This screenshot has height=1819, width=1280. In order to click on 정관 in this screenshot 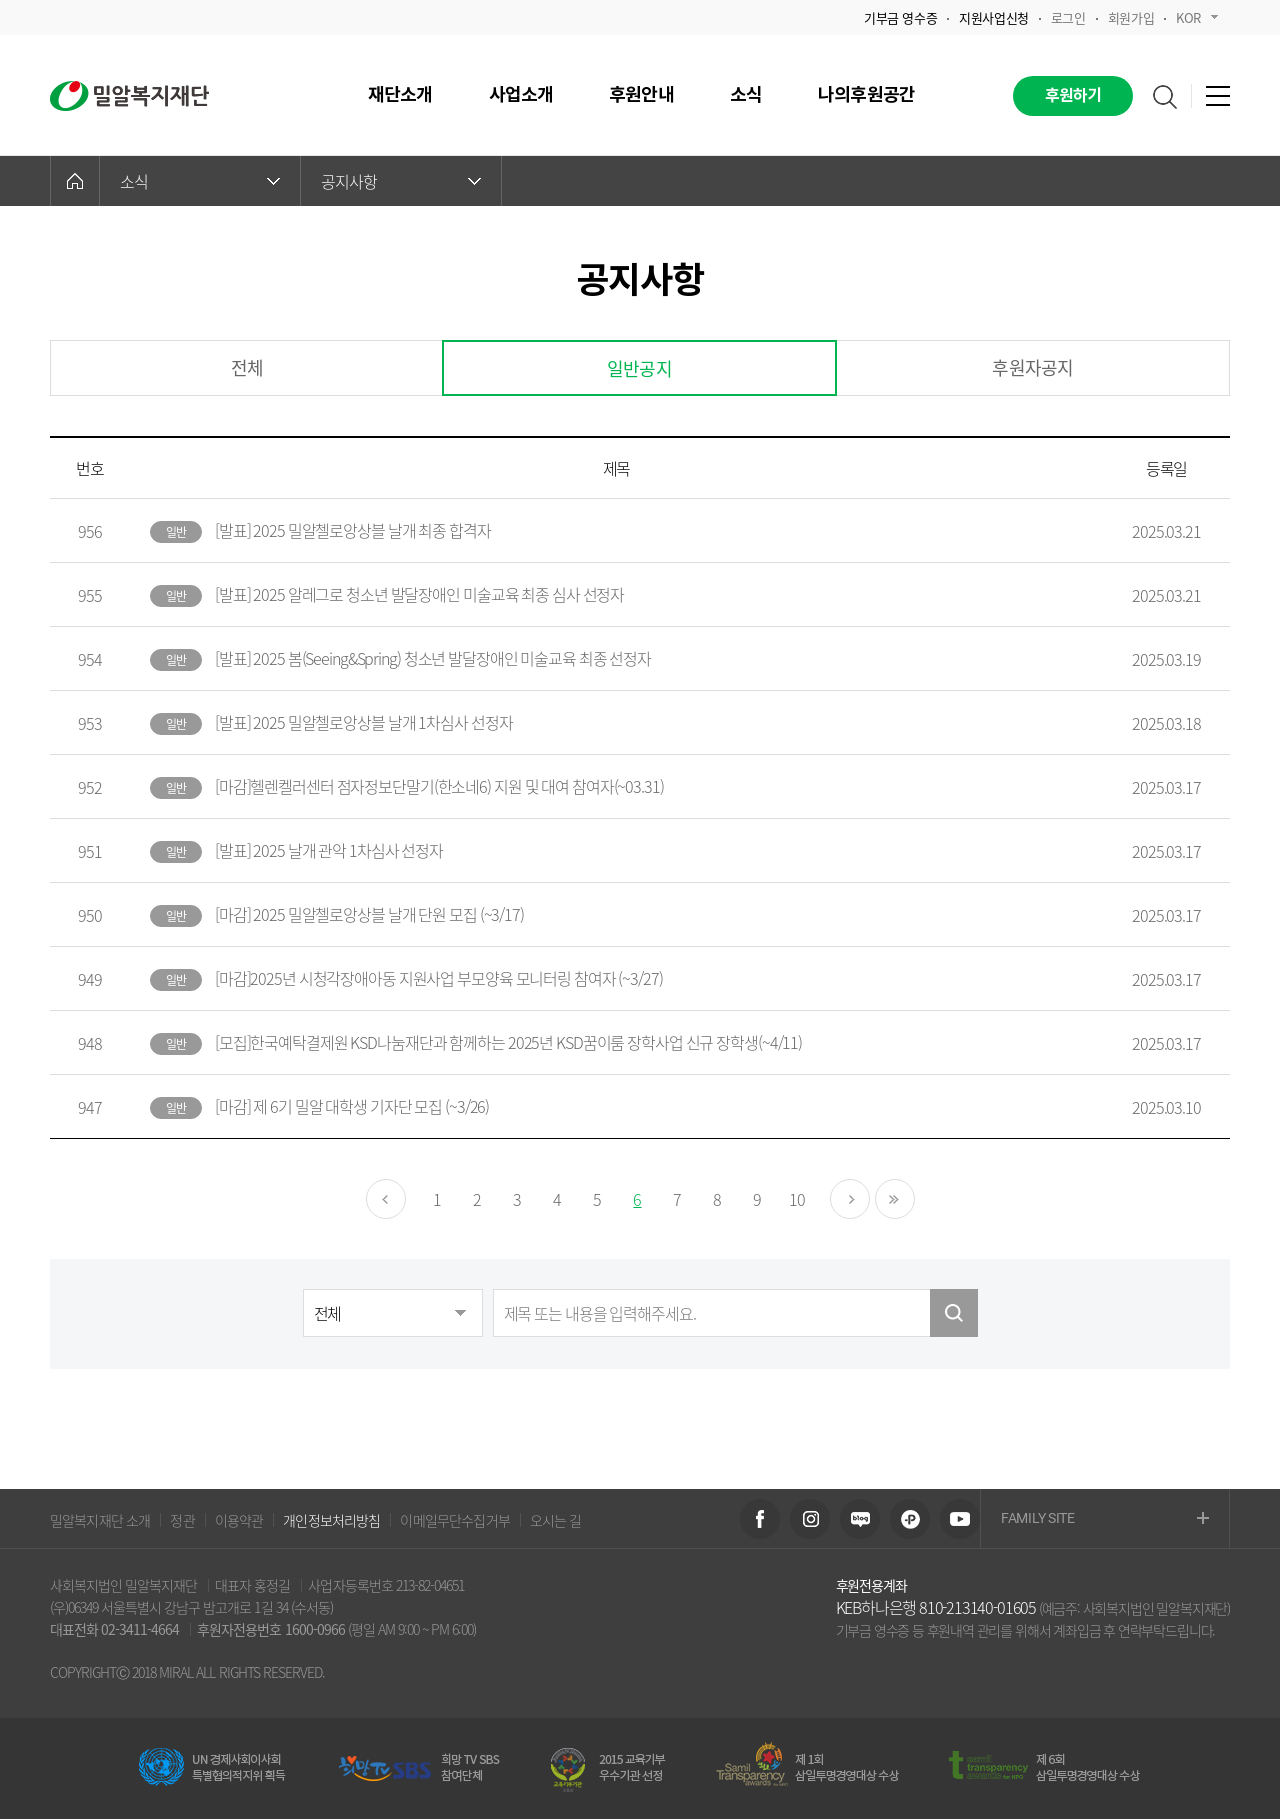, I will do `click(182, 1520)`.